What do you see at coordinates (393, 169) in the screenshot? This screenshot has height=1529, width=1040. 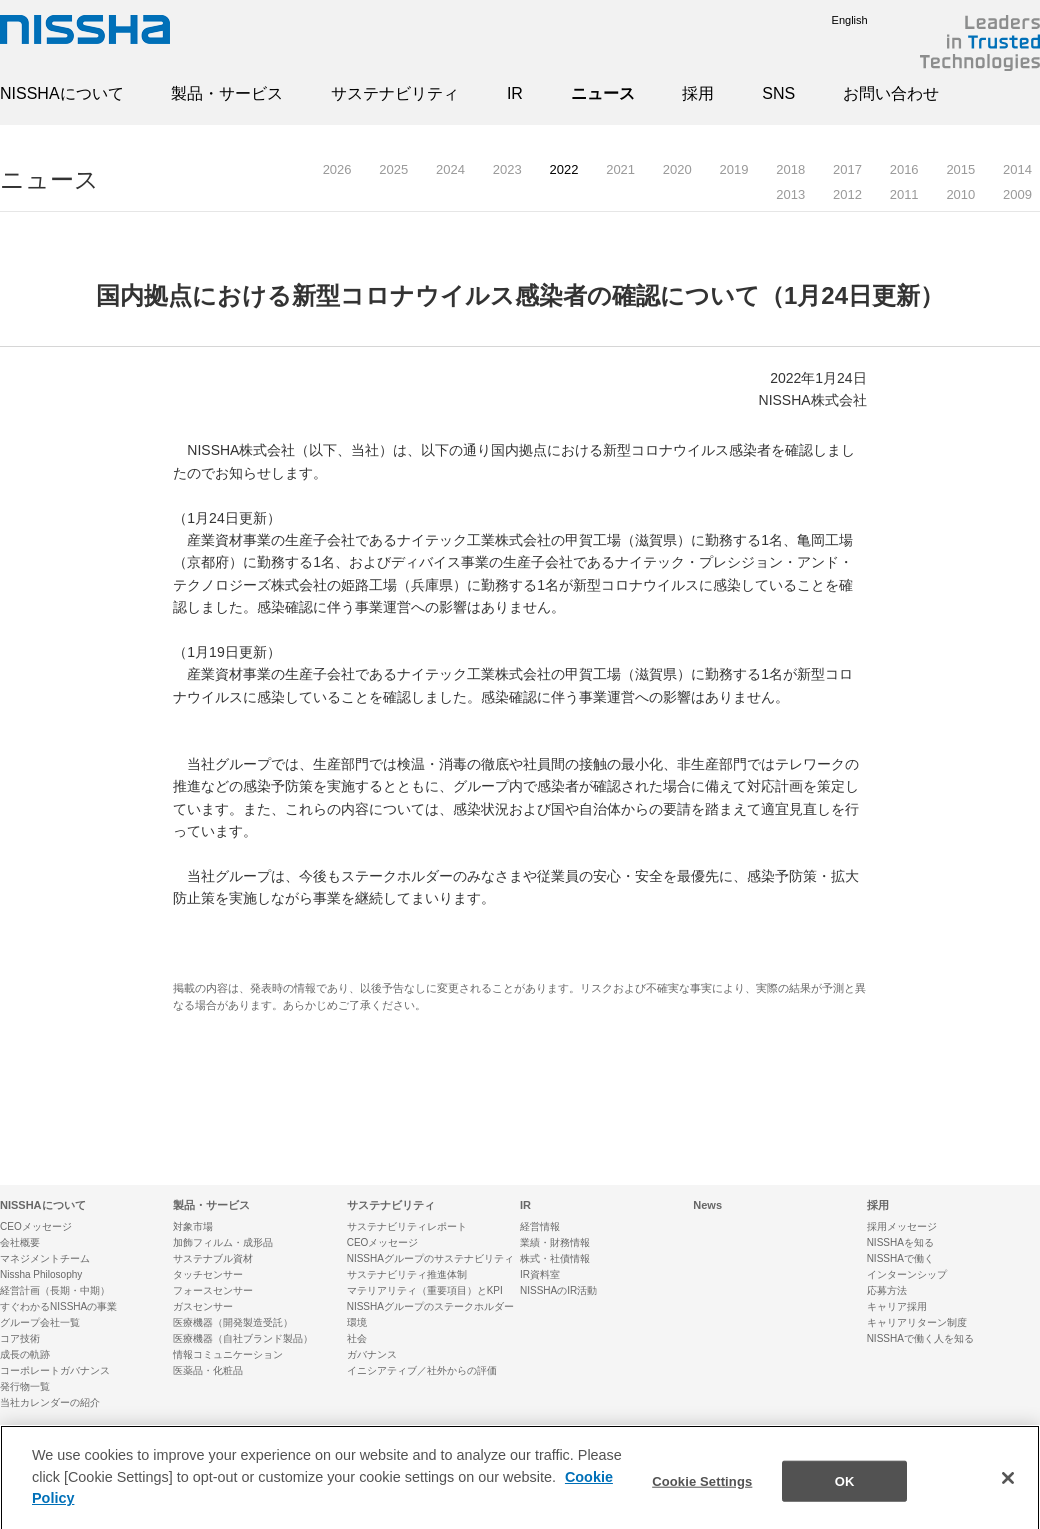 I see `2025` at bounding box center [393, 169].